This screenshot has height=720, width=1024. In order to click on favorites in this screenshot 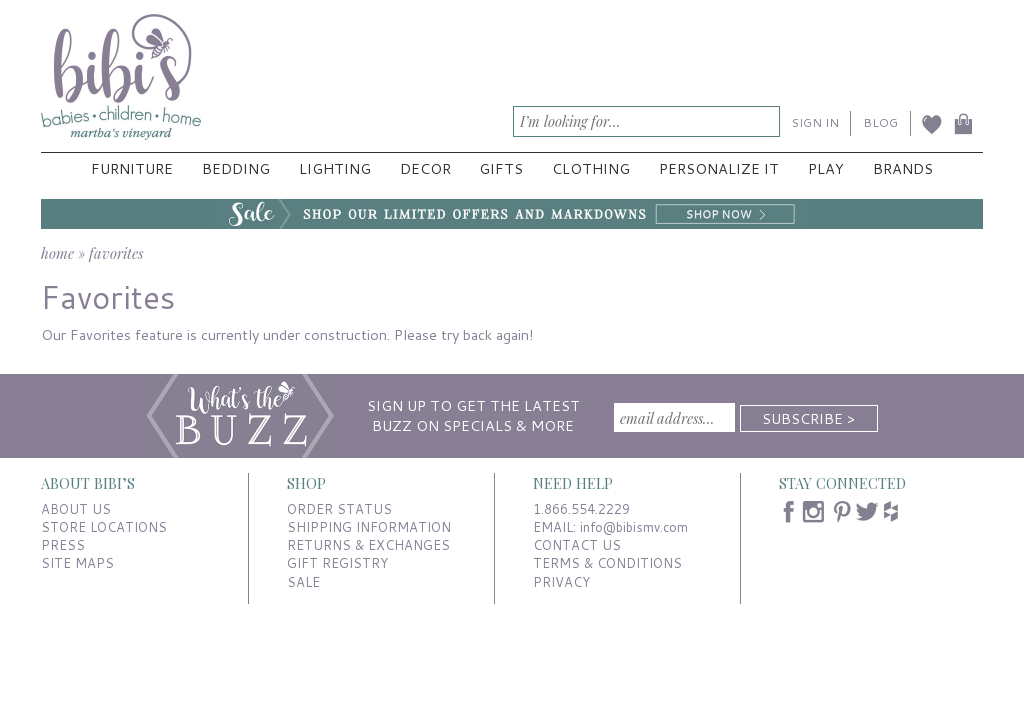, I will do `click(116, 253)`.